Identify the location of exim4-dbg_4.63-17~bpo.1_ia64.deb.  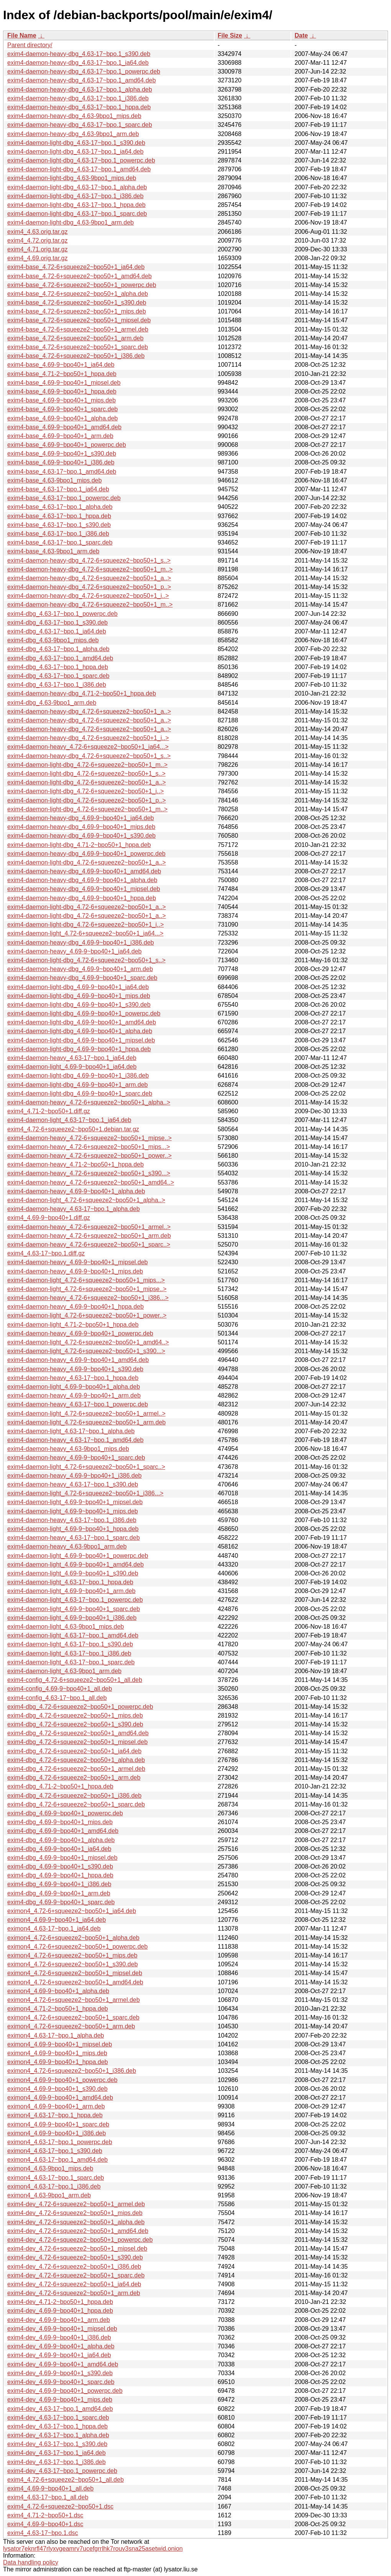
(56, 631).